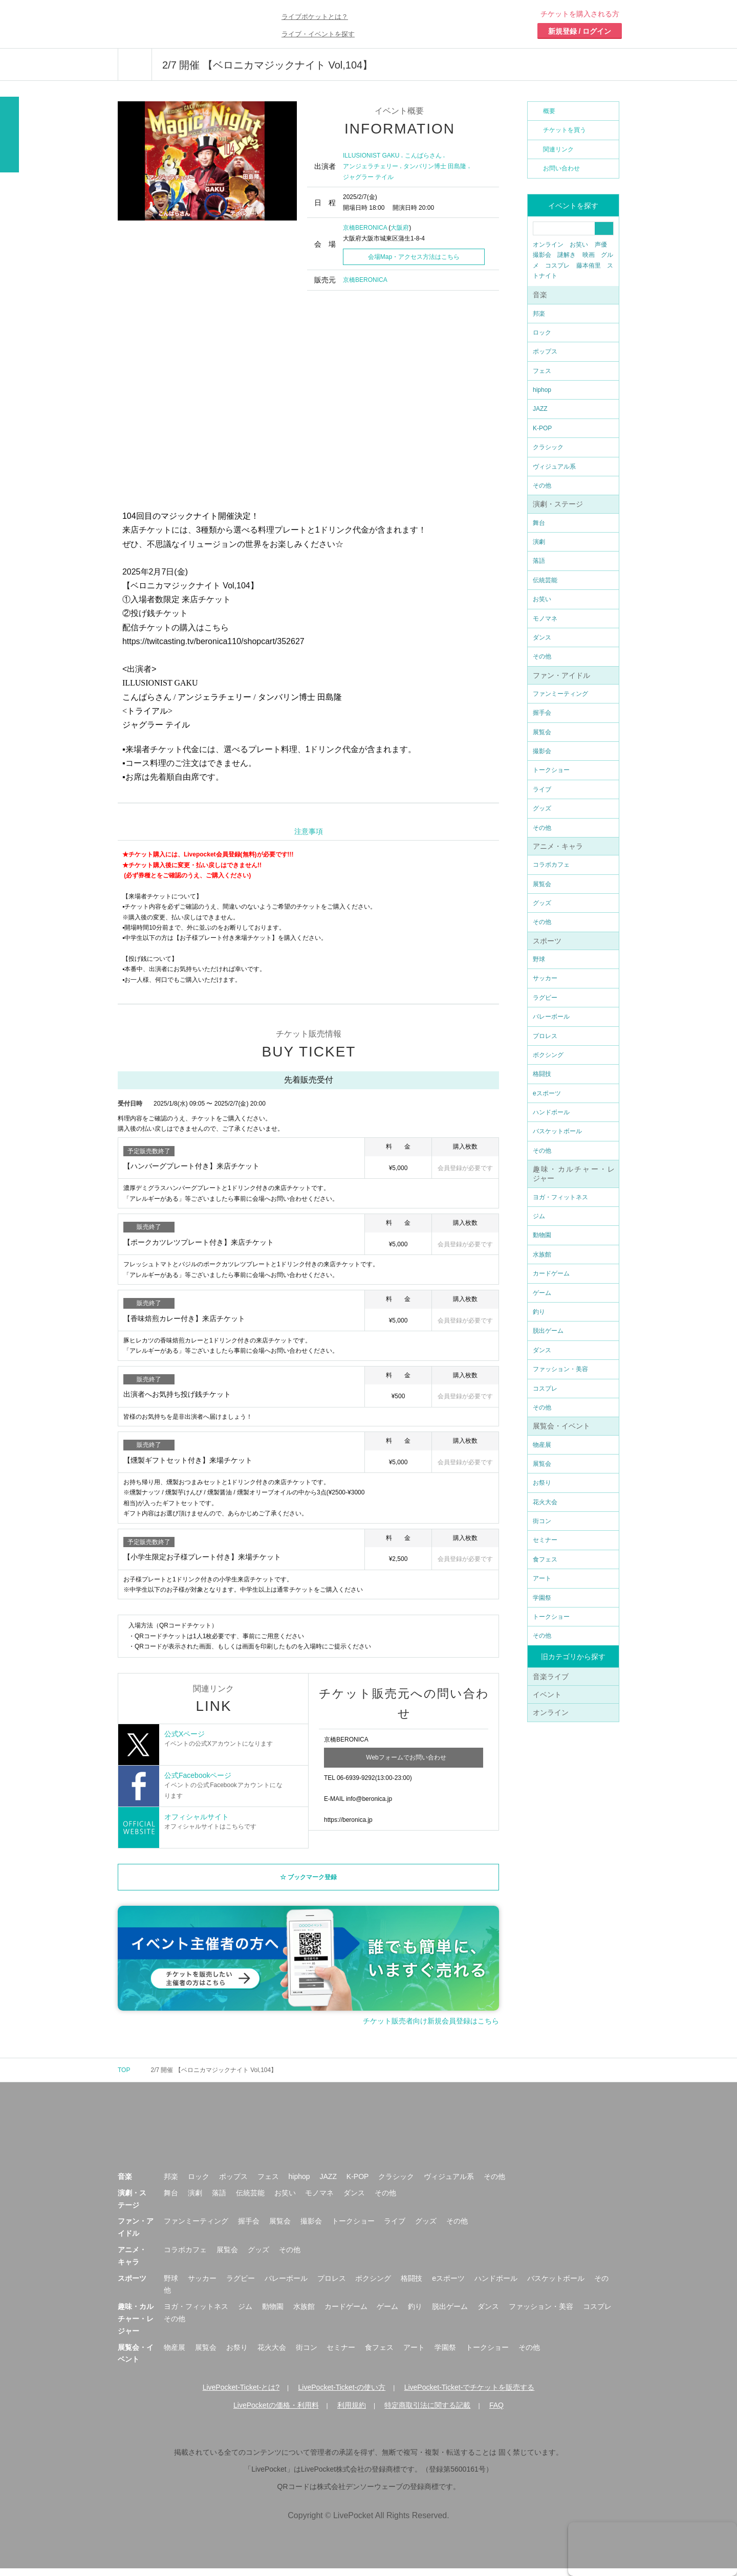  I want to click on 音楽ライブ, so click(551, 1676).